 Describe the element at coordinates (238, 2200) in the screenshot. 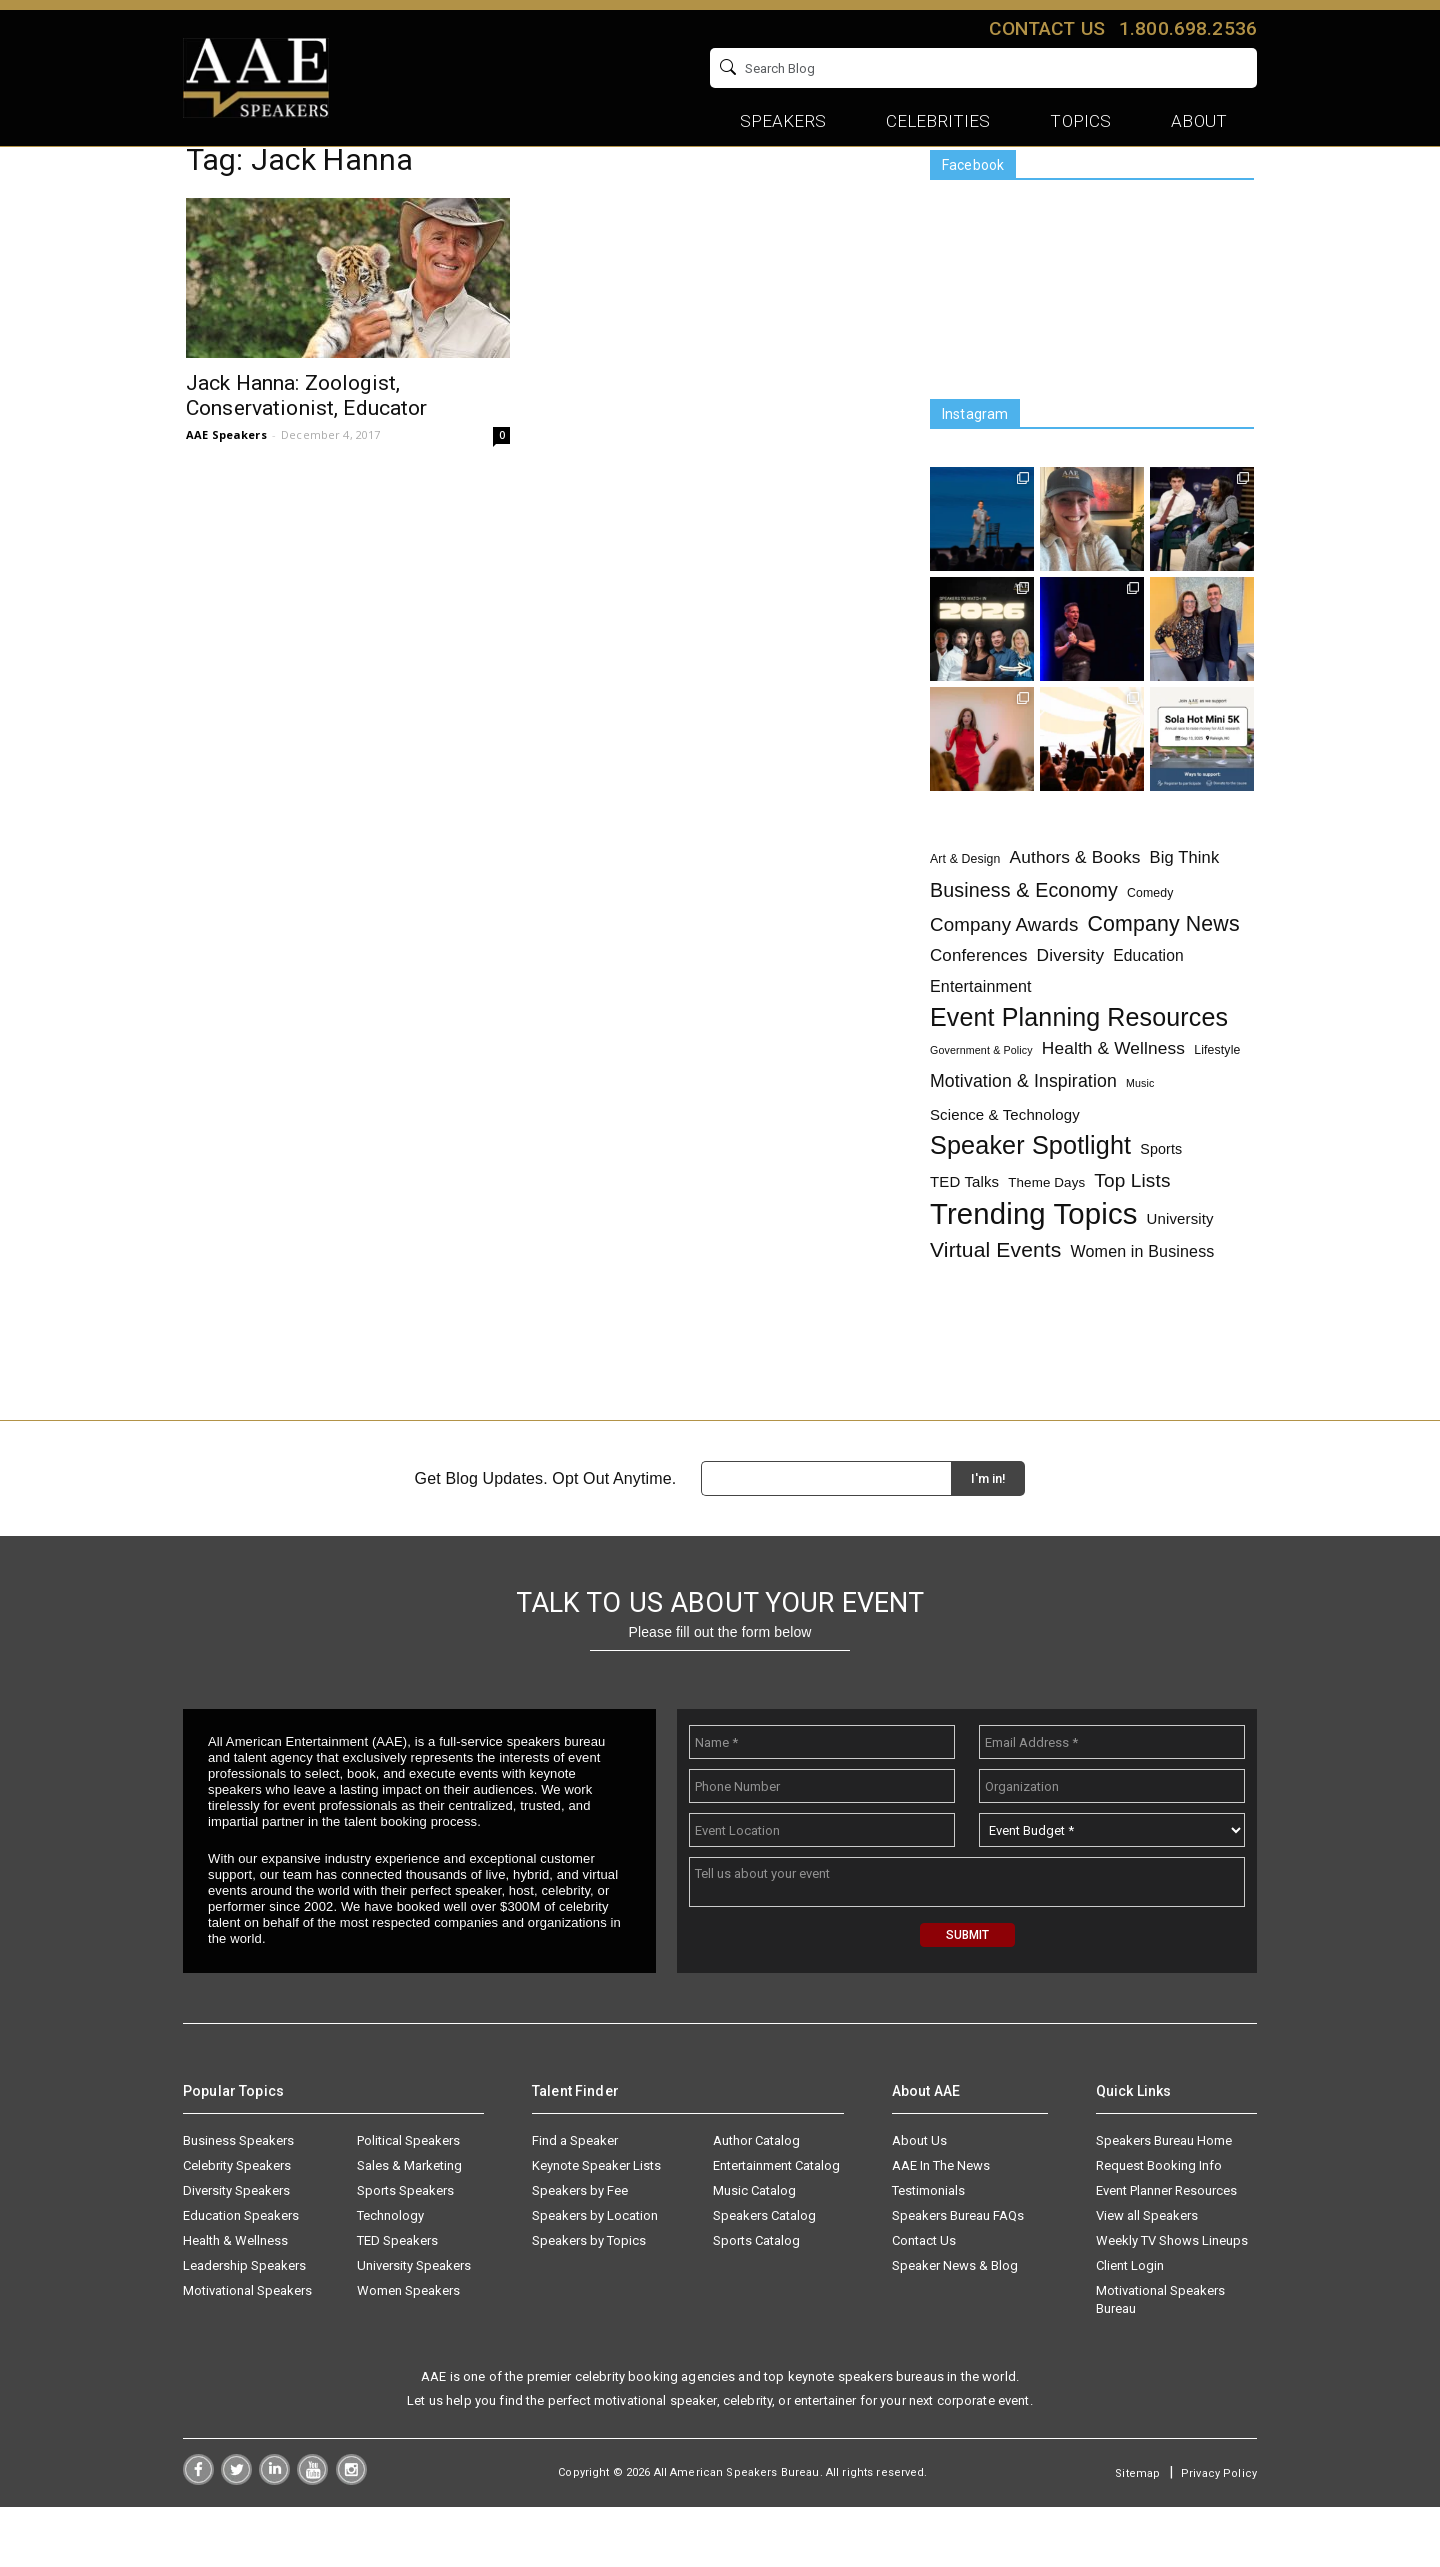

I see `Business Speakers` at that location.